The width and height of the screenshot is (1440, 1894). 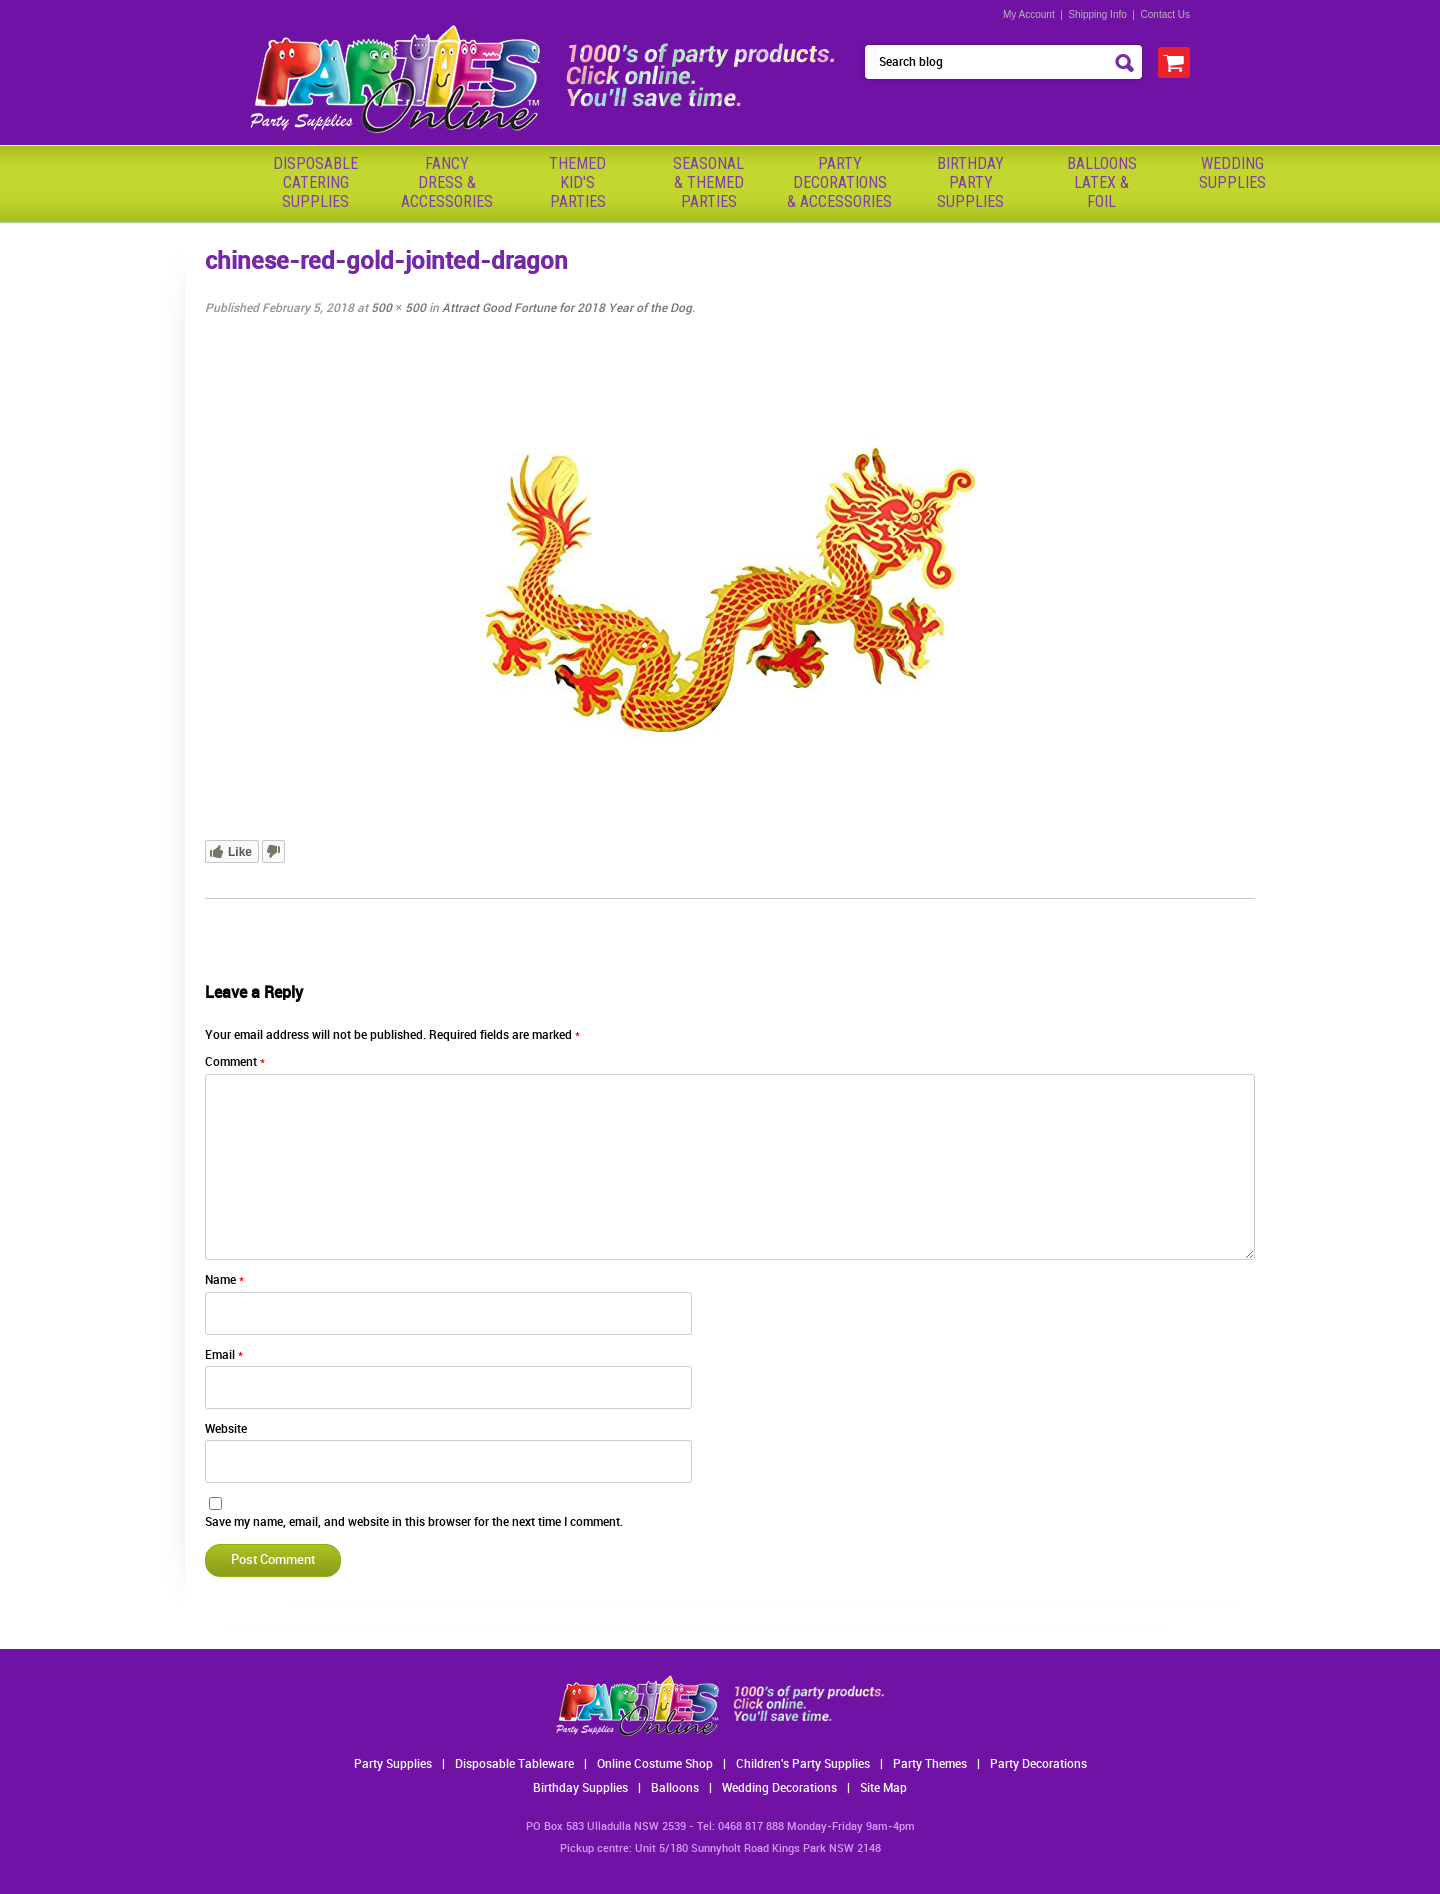 What do you see at coordinates (398, 308) in the screenshot?
I see `500 × 500` at bounding box center [398, 308].